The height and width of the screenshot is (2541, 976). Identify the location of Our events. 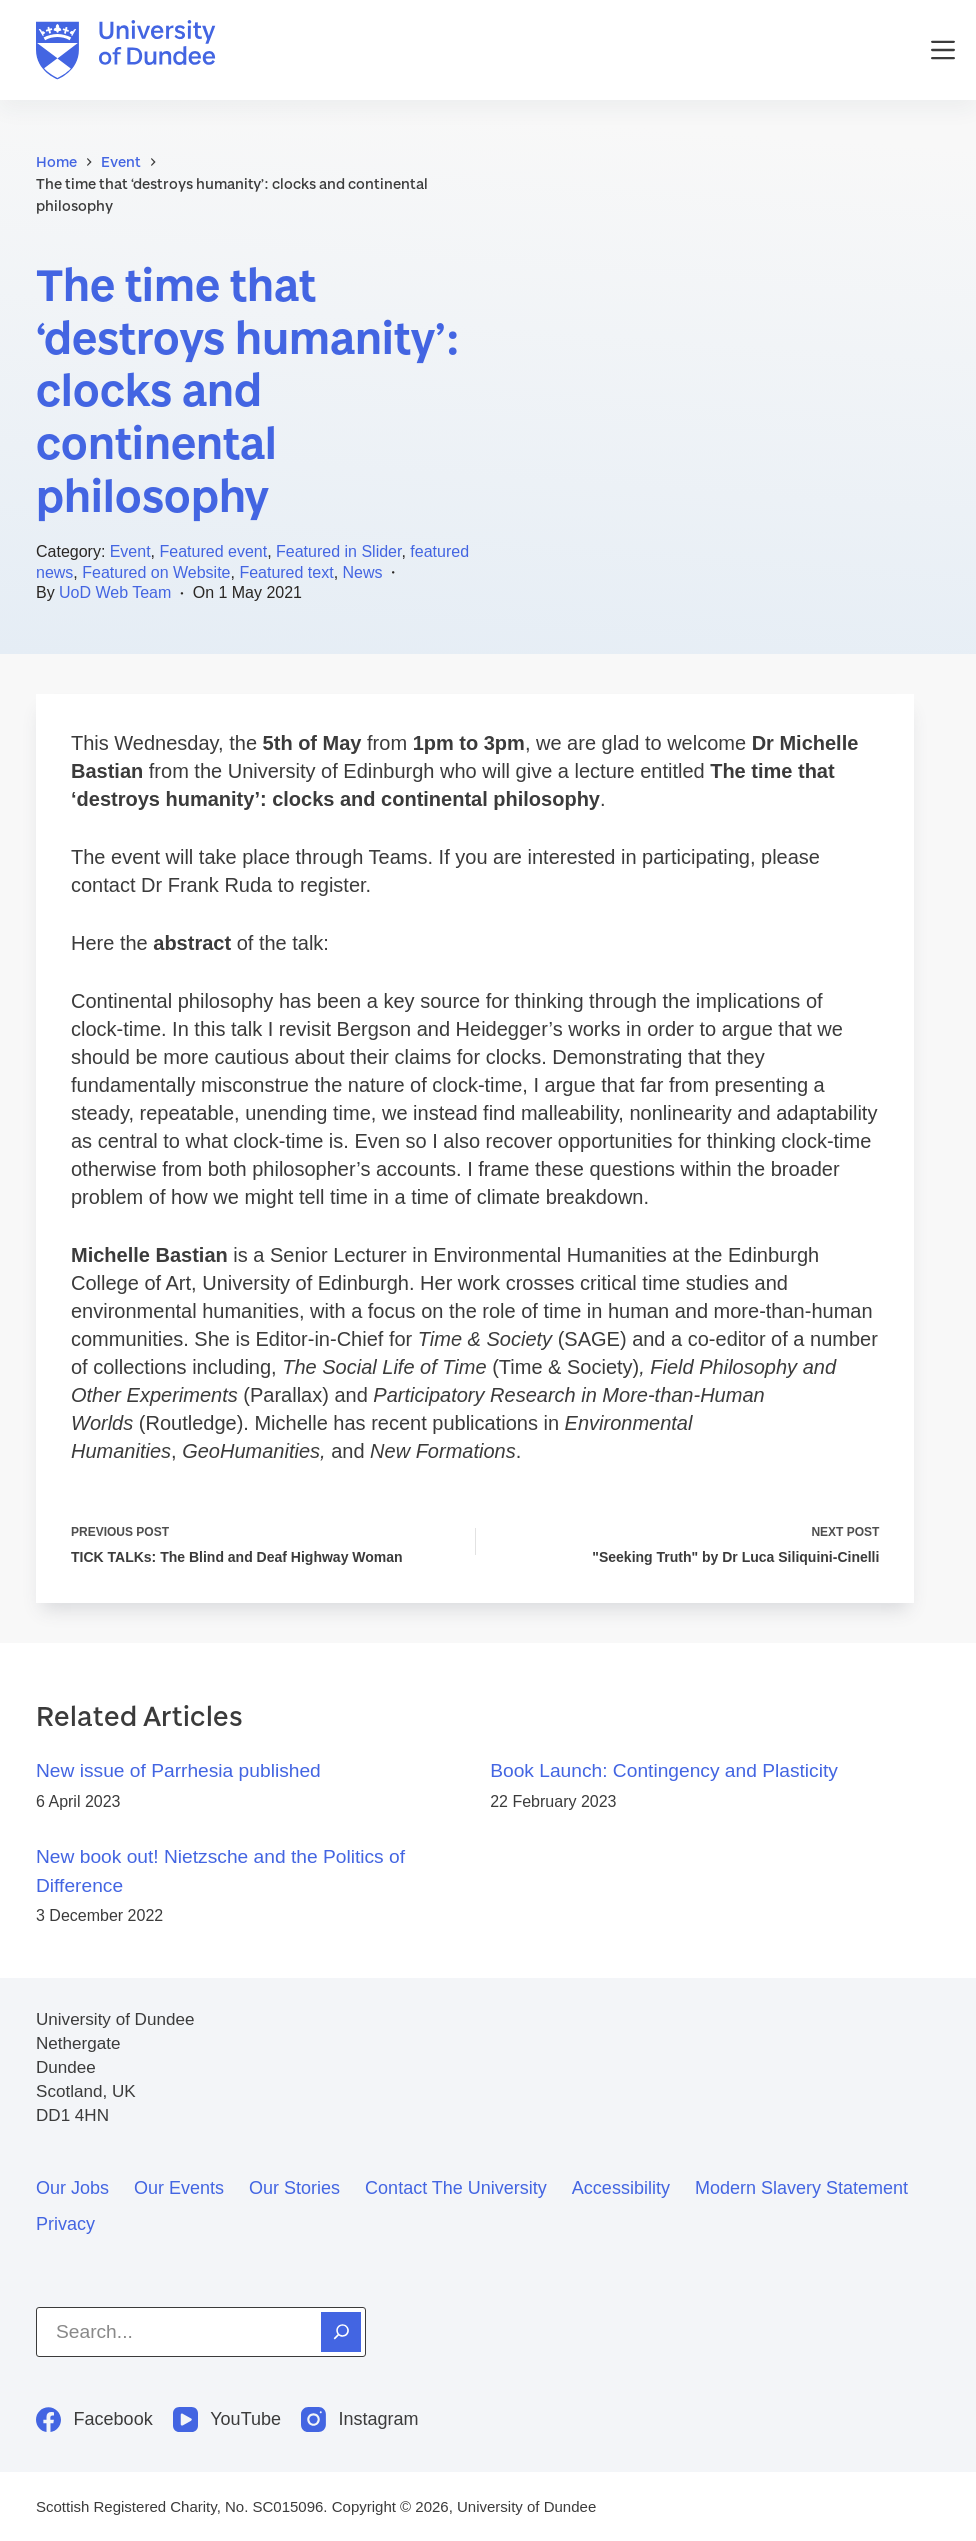
(179, 2188).